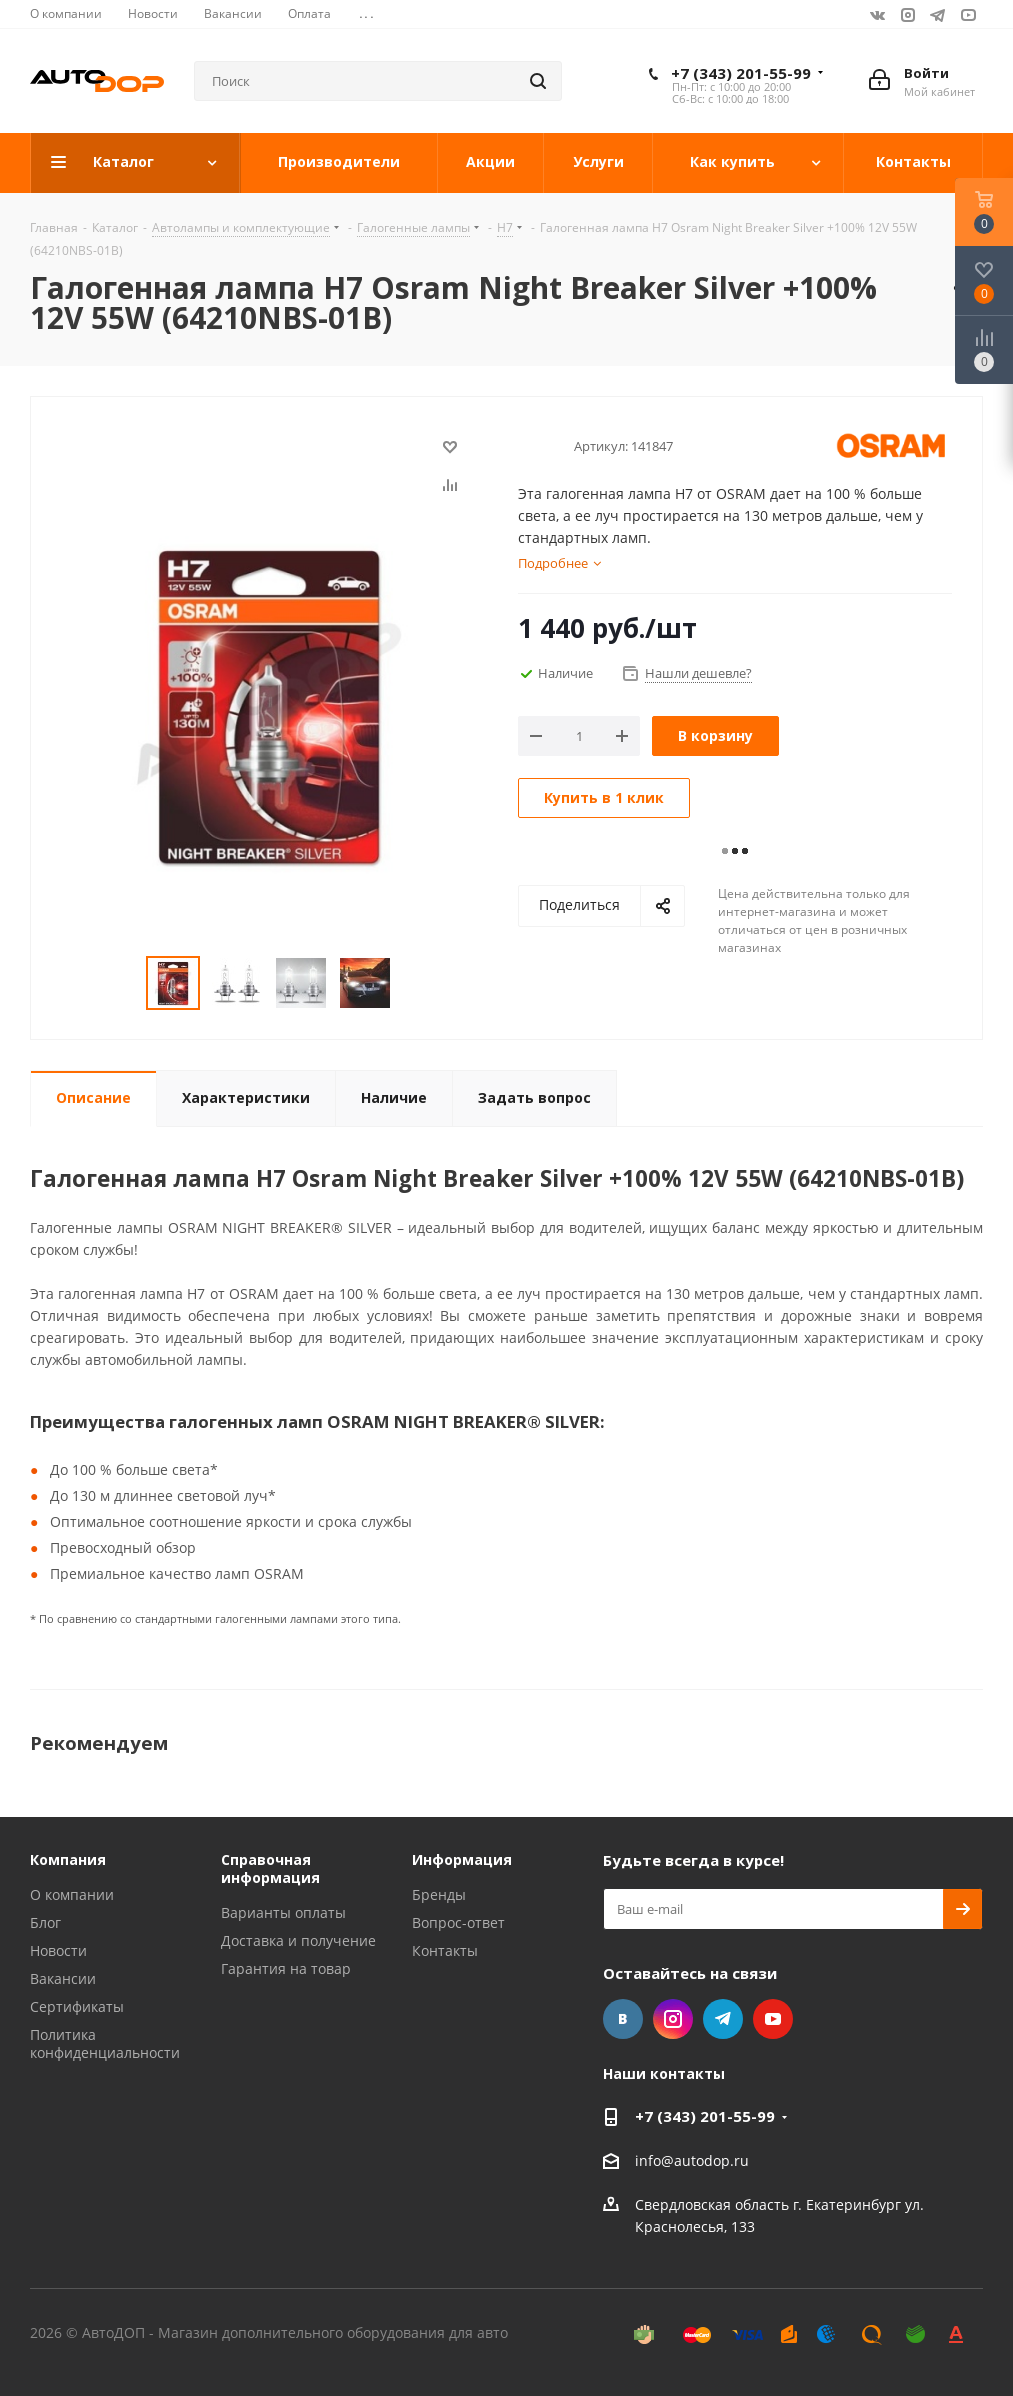 This screenshot has height=2396, width=1013. Describe the element at coordinates (286, 1968) in the screenshot. I see `Гарантия на товар` at that location.